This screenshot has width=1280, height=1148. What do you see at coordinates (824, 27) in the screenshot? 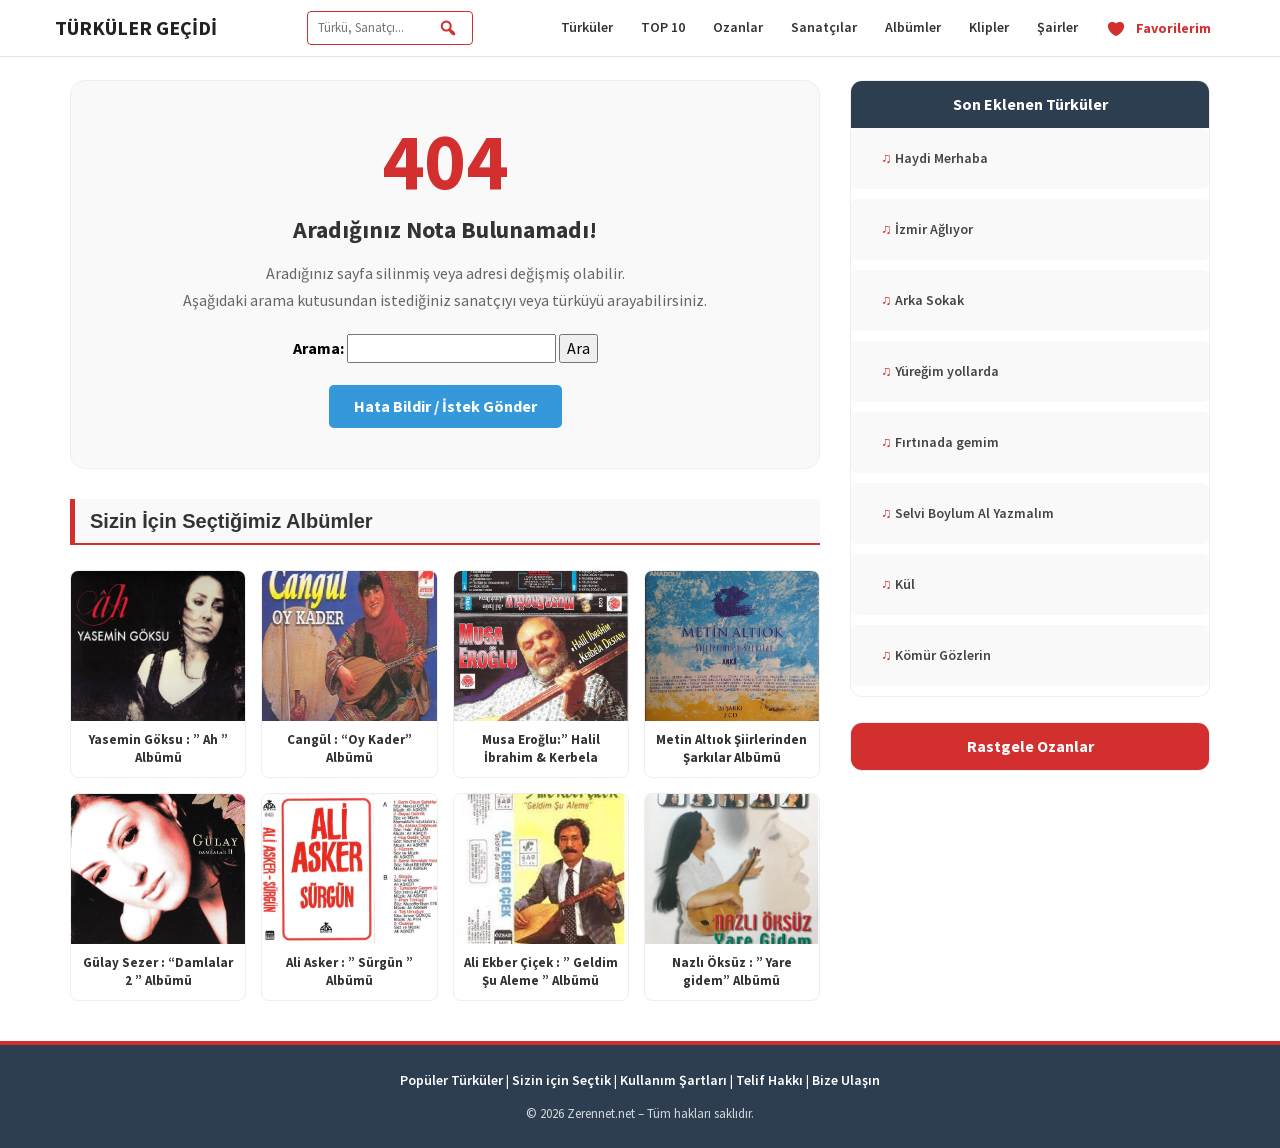
I see `Sanatçılar` at bounding box center [824, 27].